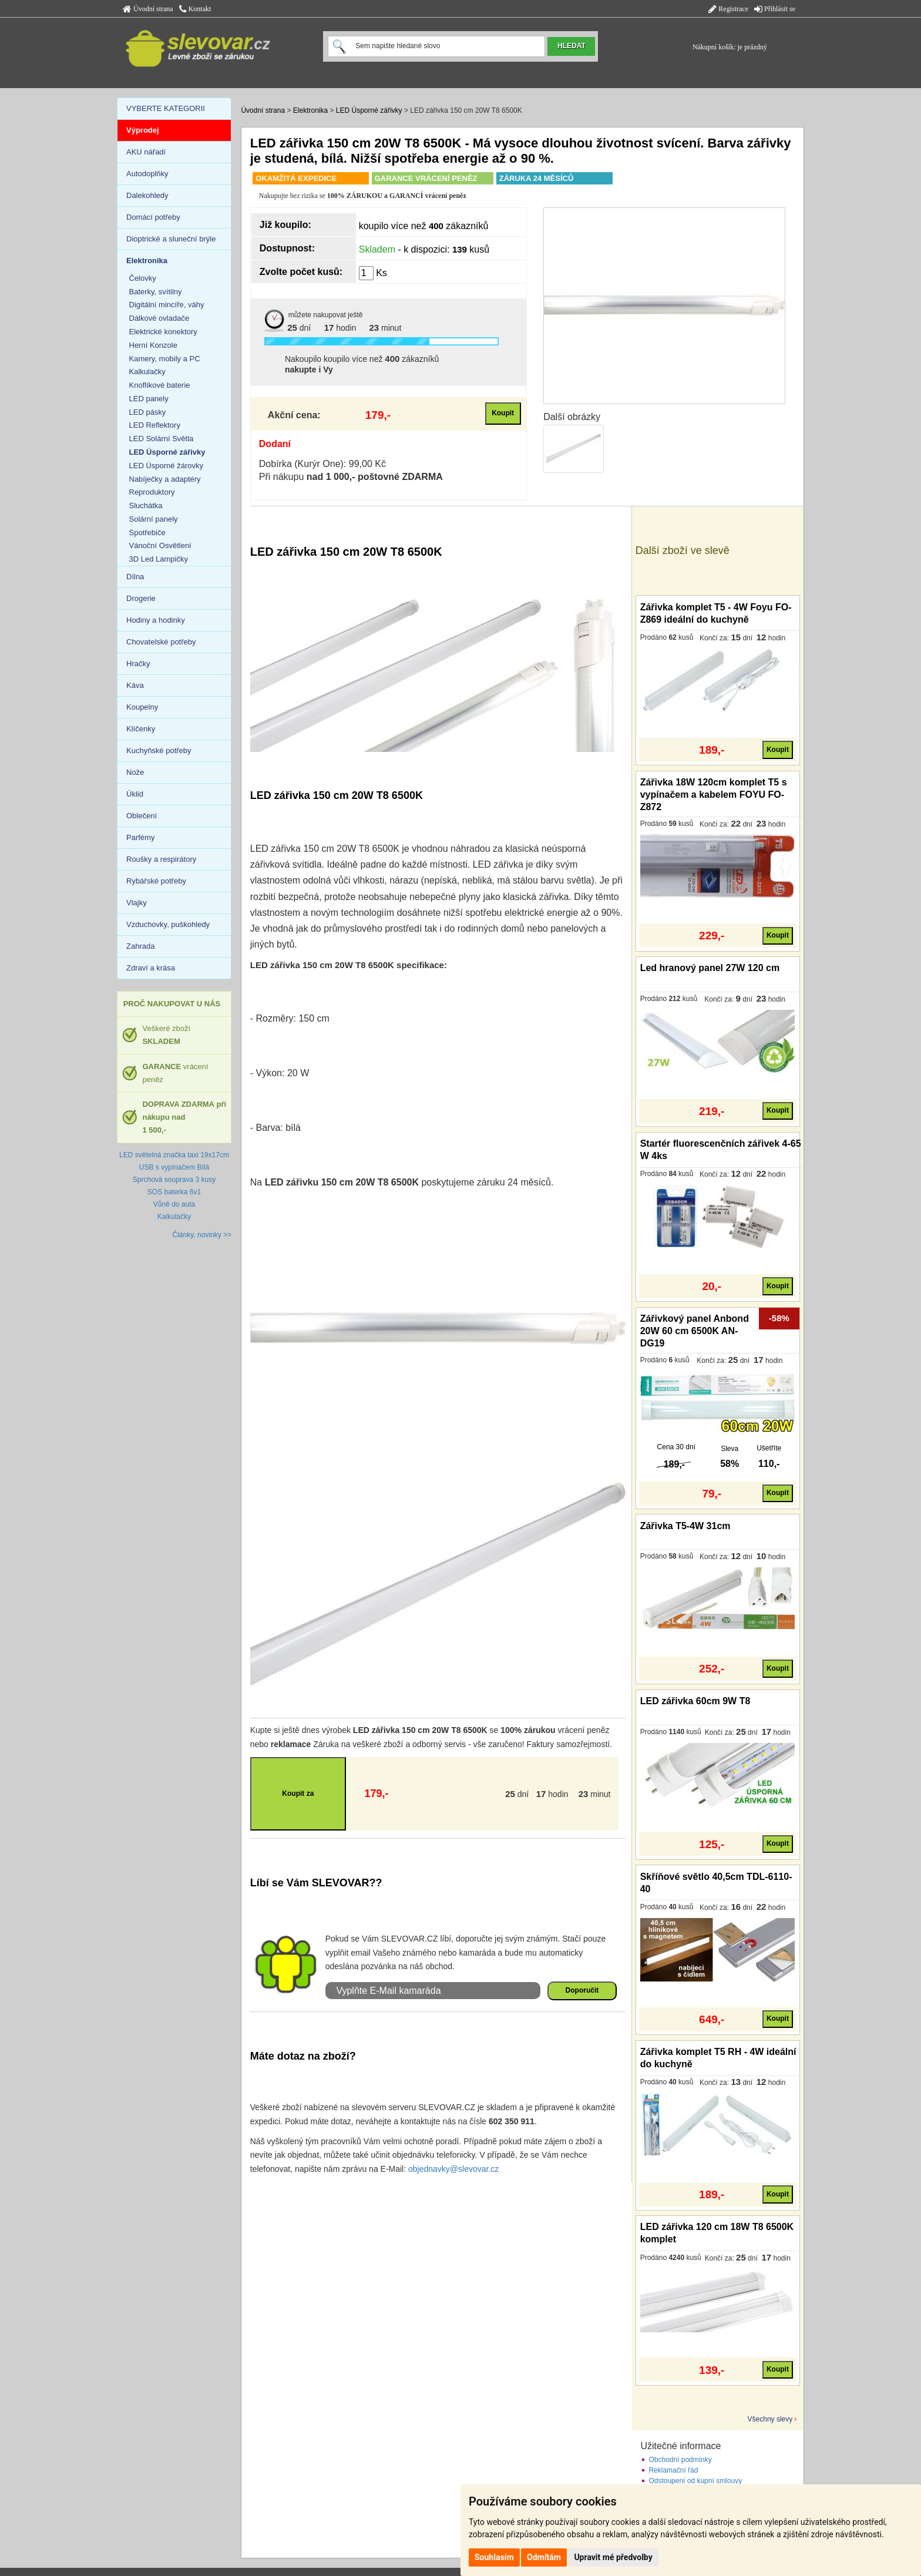 This screenshot has width=921, height=2576. What do you see at coordinates (155, 291) in the screenshot?
I see `Baterky, svítilny` at bounding box center [155, 291].